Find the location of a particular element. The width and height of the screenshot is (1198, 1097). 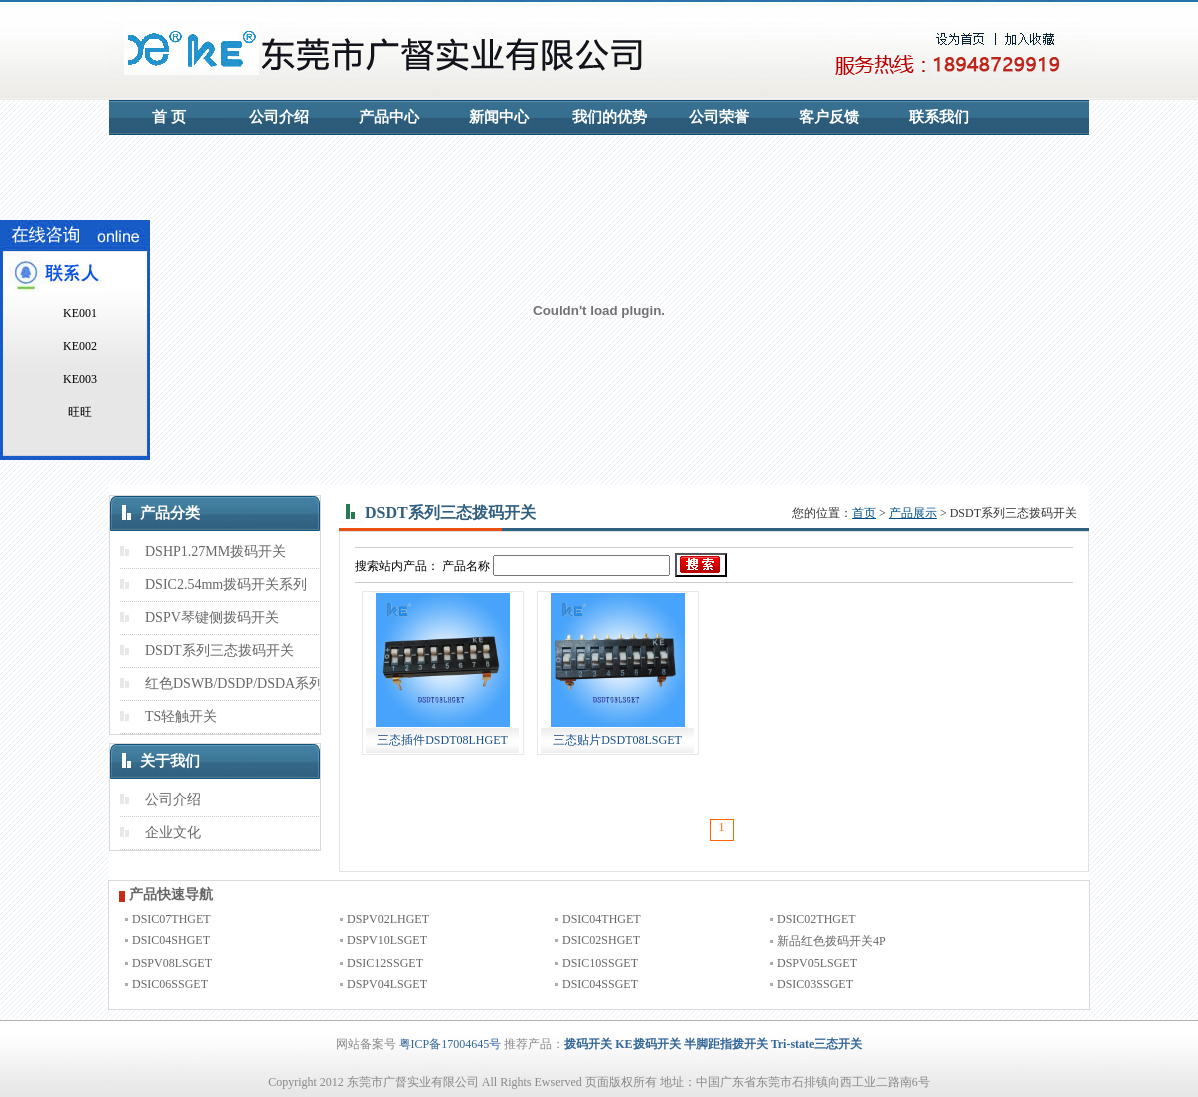

DSPV02LHGET is located at coordinates (388, 919).